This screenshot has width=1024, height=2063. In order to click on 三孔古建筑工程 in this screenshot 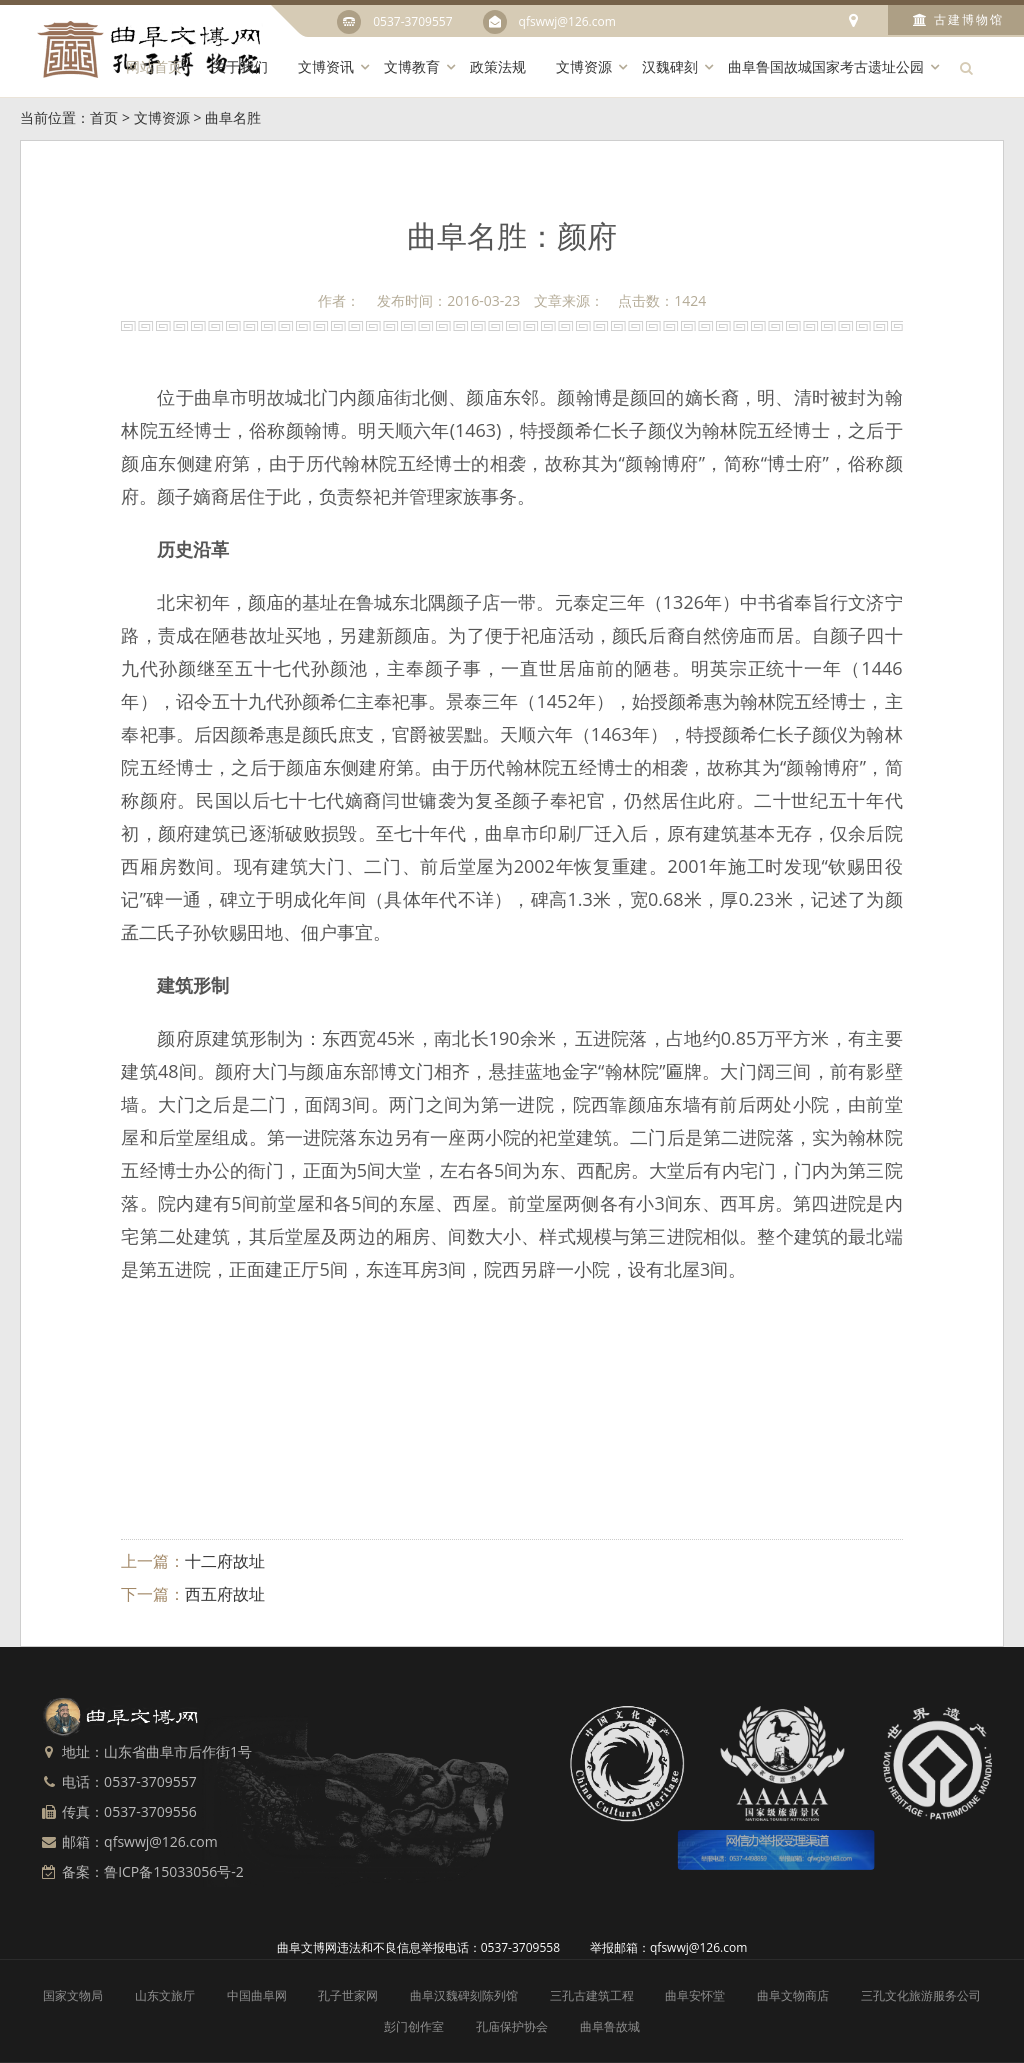, I will do `click(592, 1995)`.